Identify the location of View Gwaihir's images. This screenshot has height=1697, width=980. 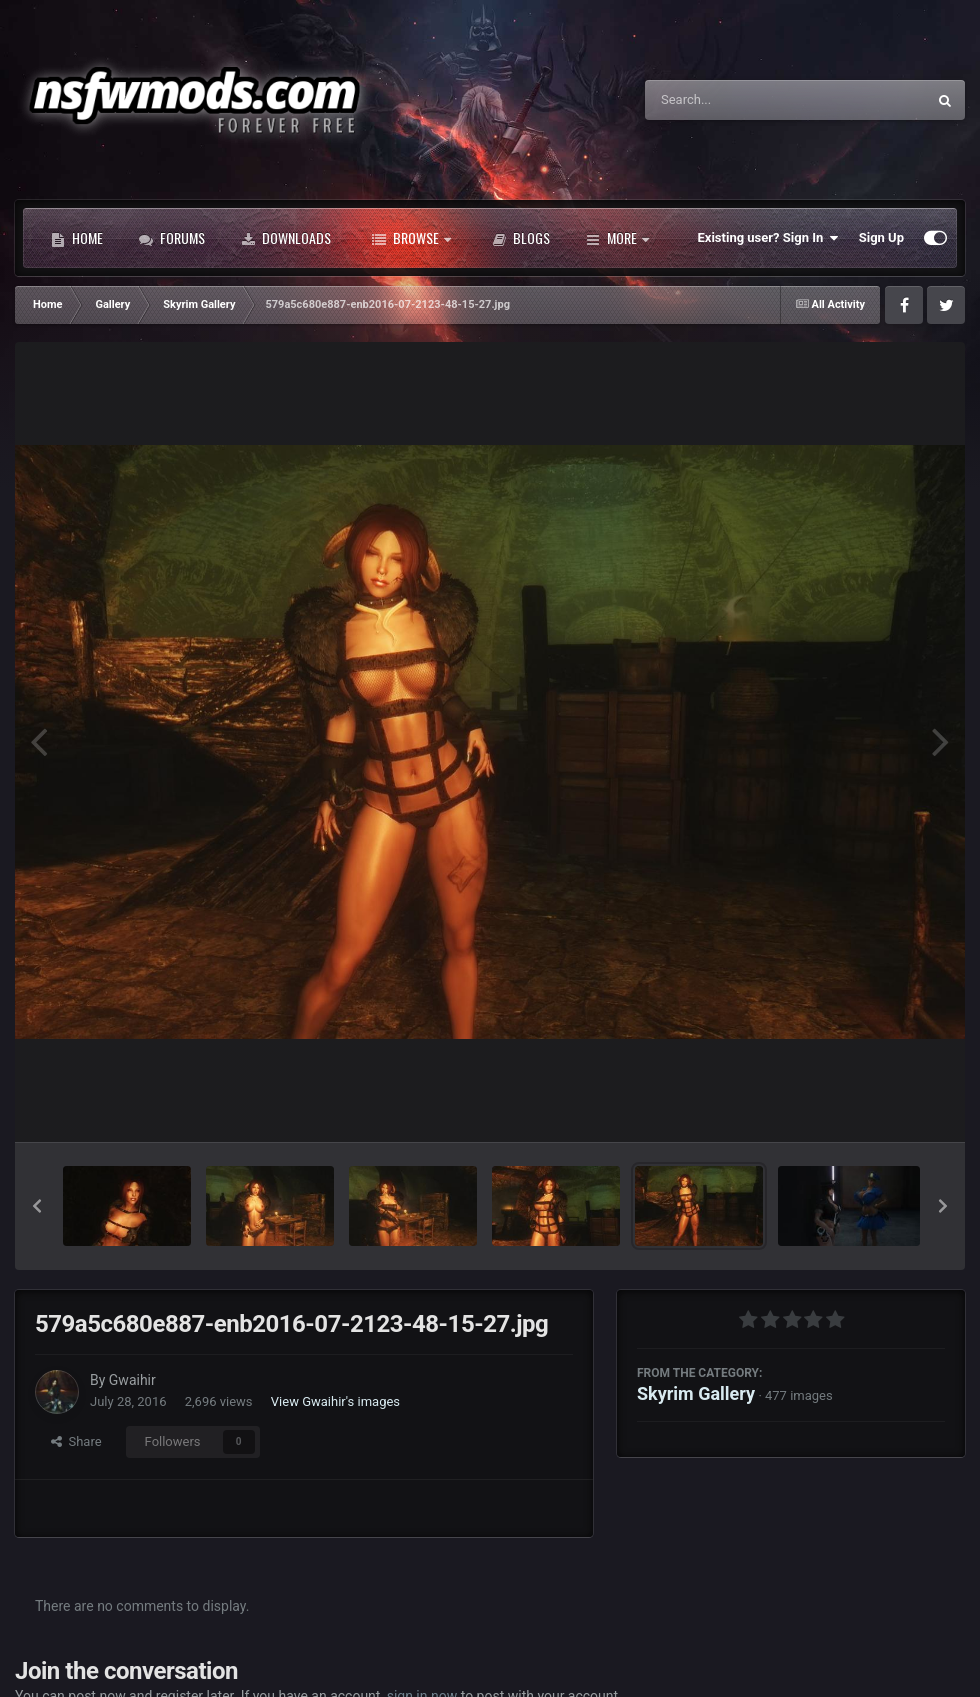
(335, 1401).